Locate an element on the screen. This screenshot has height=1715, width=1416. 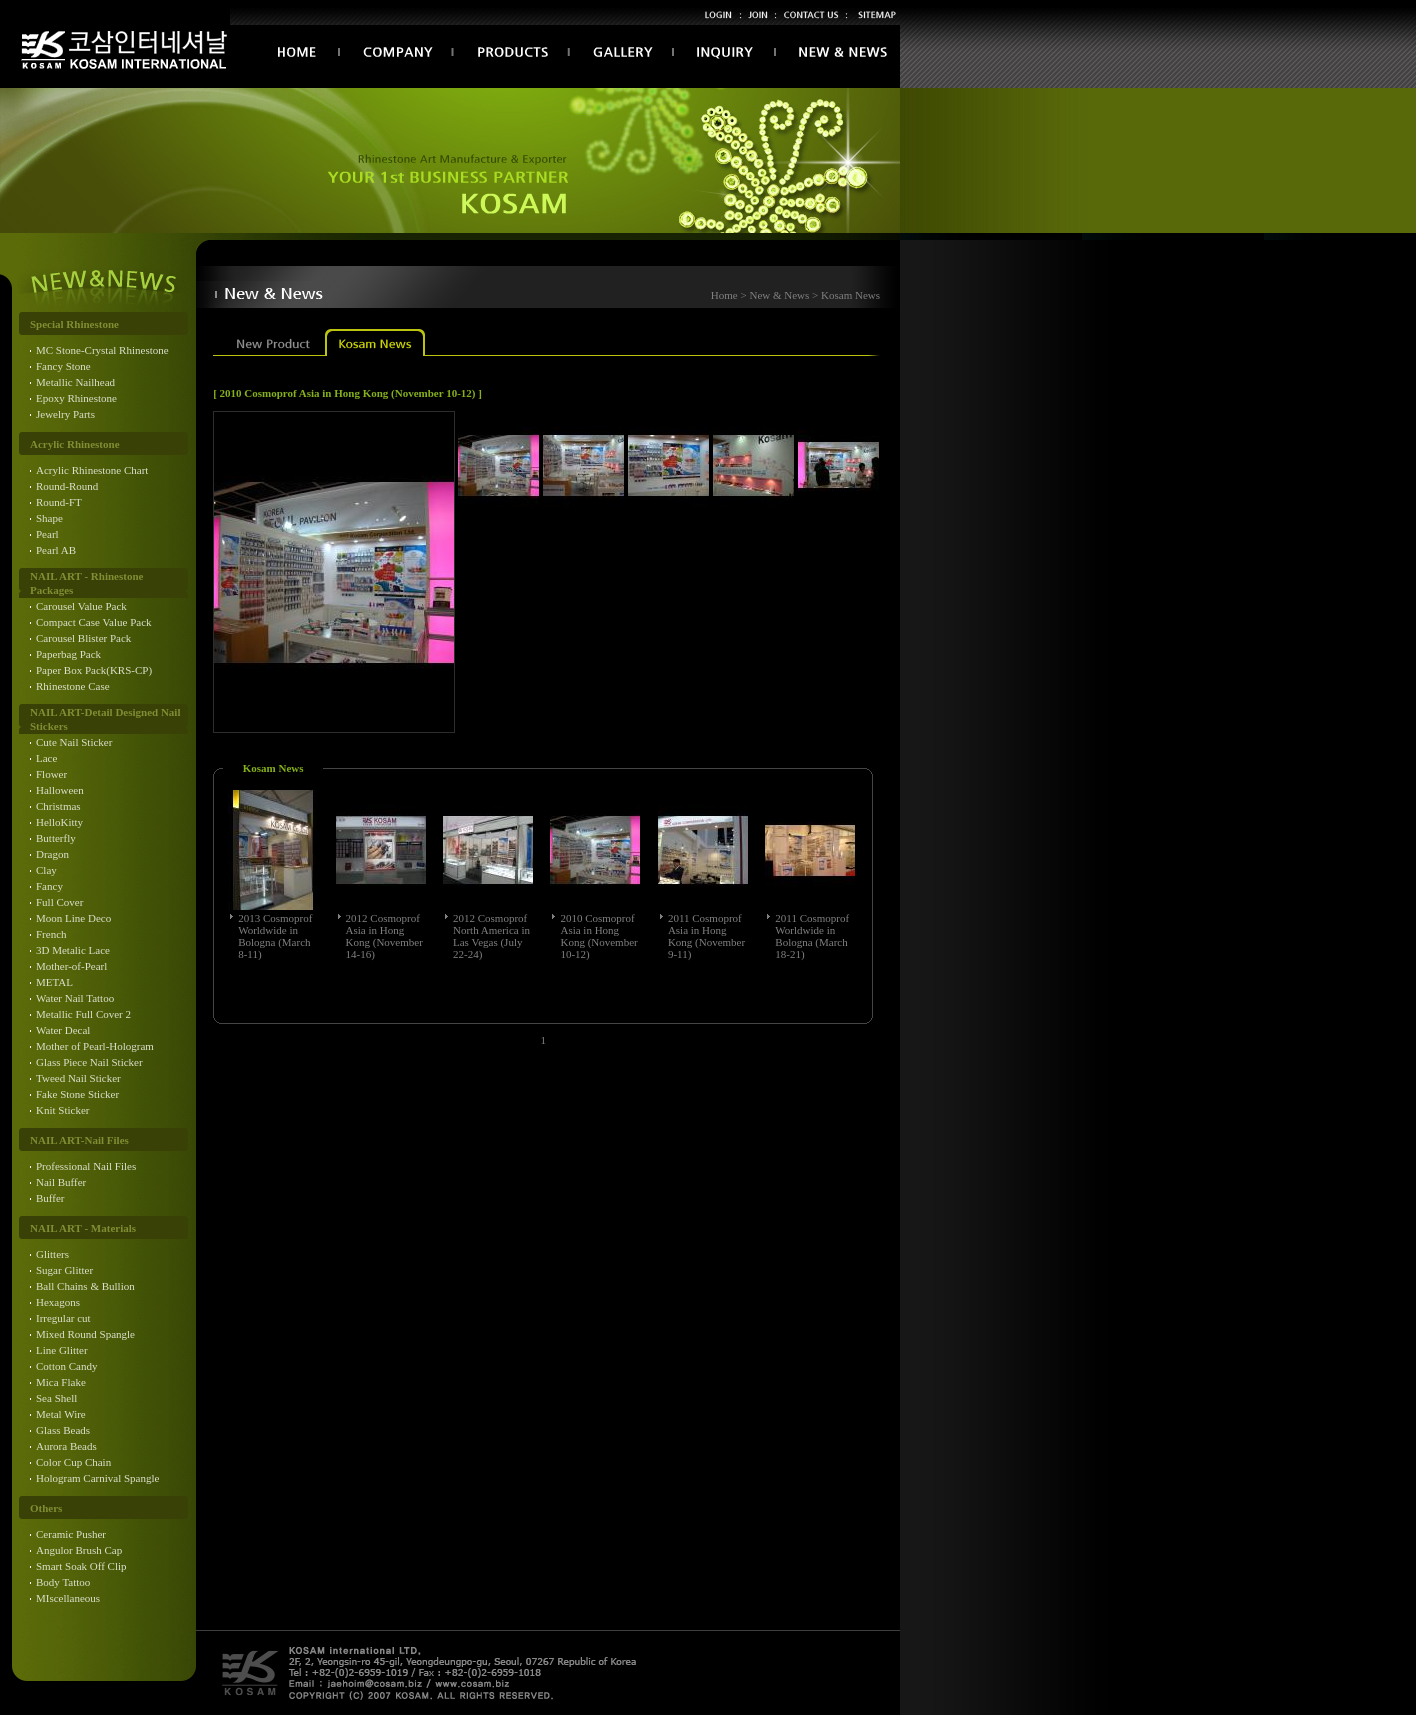
Ceramic Pusher is located at coordinates (71, 1534).